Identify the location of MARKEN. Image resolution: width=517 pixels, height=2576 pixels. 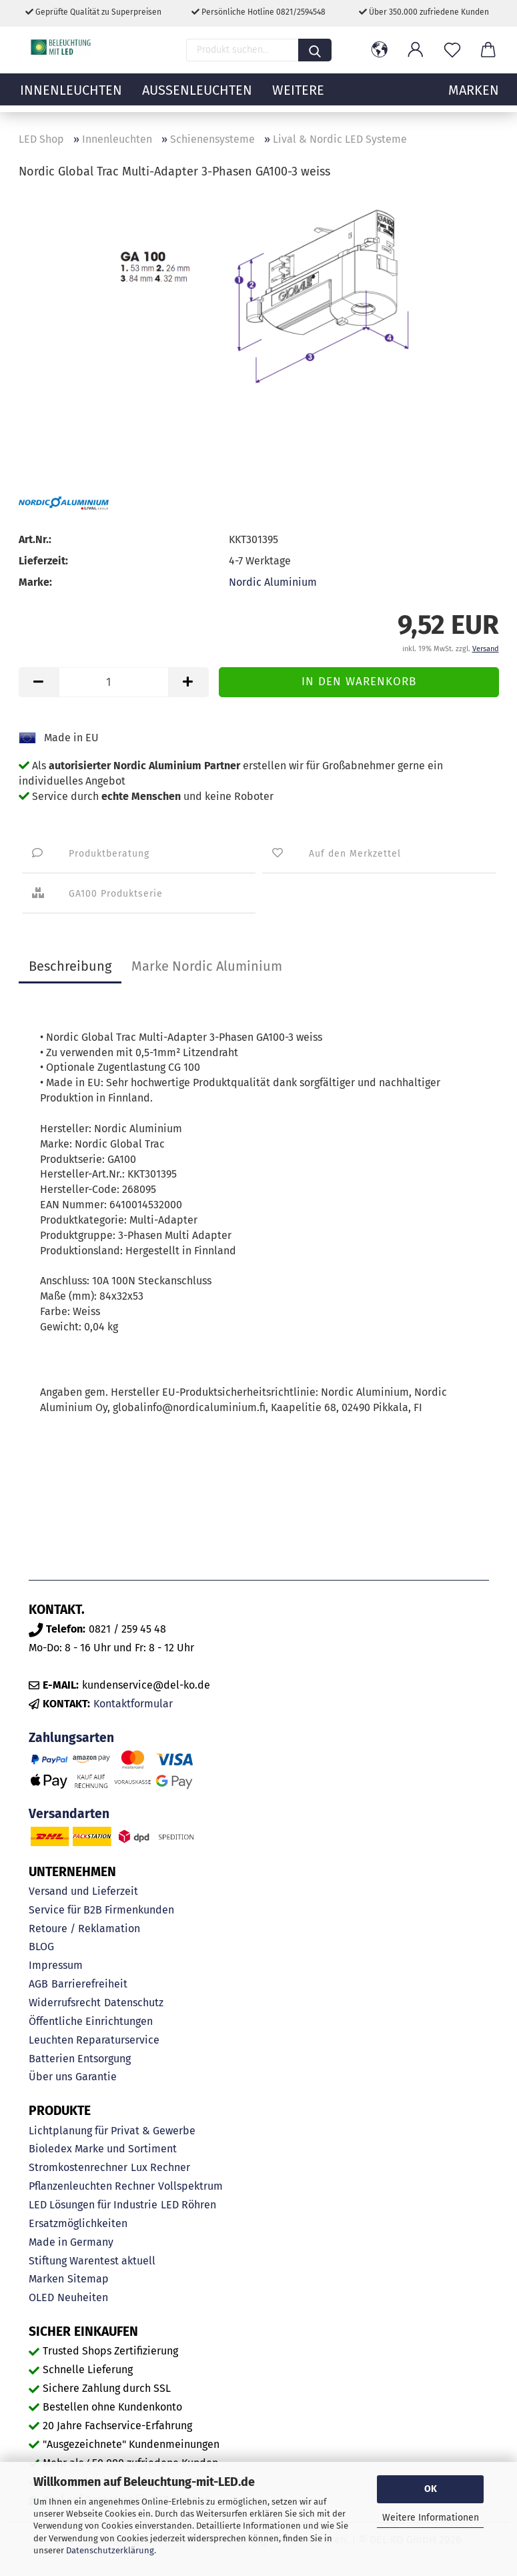
(473, 97).